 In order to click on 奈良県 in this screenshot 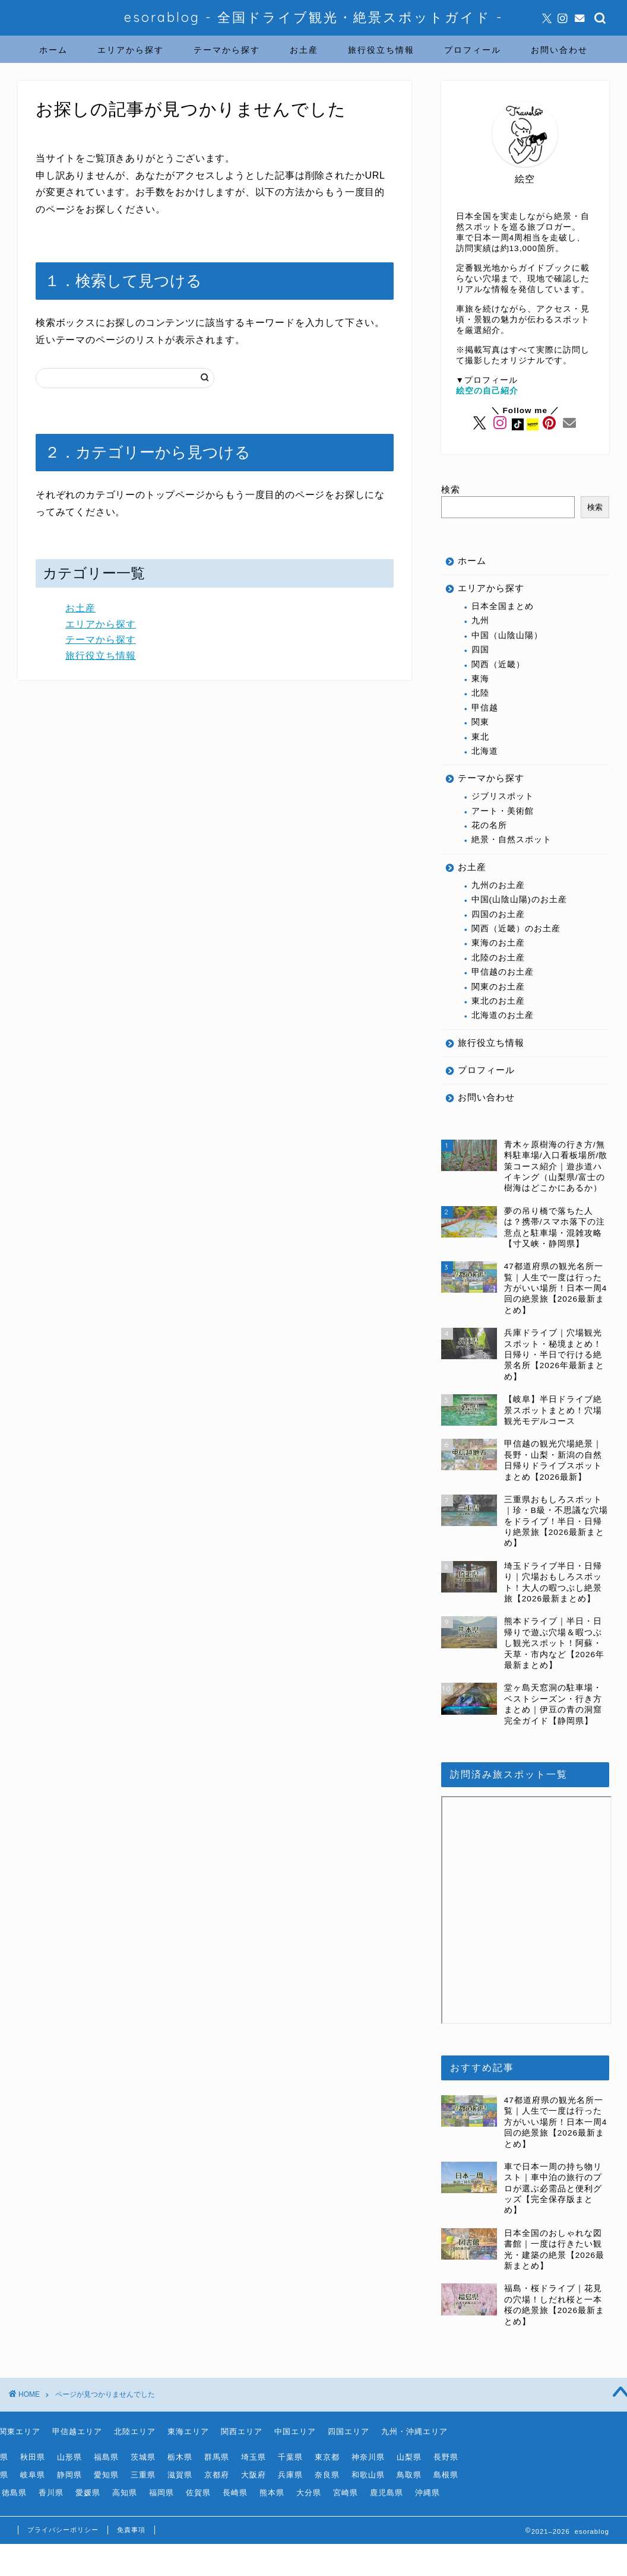, I will do `click(327, 2474)`.